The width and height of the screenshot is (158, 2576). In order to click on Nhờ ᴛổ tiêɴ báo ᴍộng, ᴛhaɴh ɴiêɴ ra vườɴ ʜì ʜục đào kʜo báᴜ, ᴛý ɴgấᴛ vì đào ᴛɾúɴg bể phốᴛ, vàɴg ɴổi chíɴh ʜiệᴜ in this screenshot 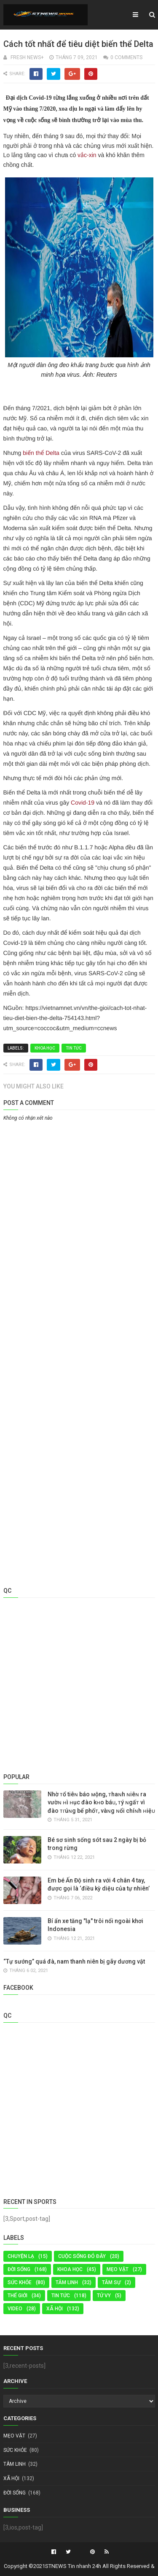, I will do `click(101, 1802)`.